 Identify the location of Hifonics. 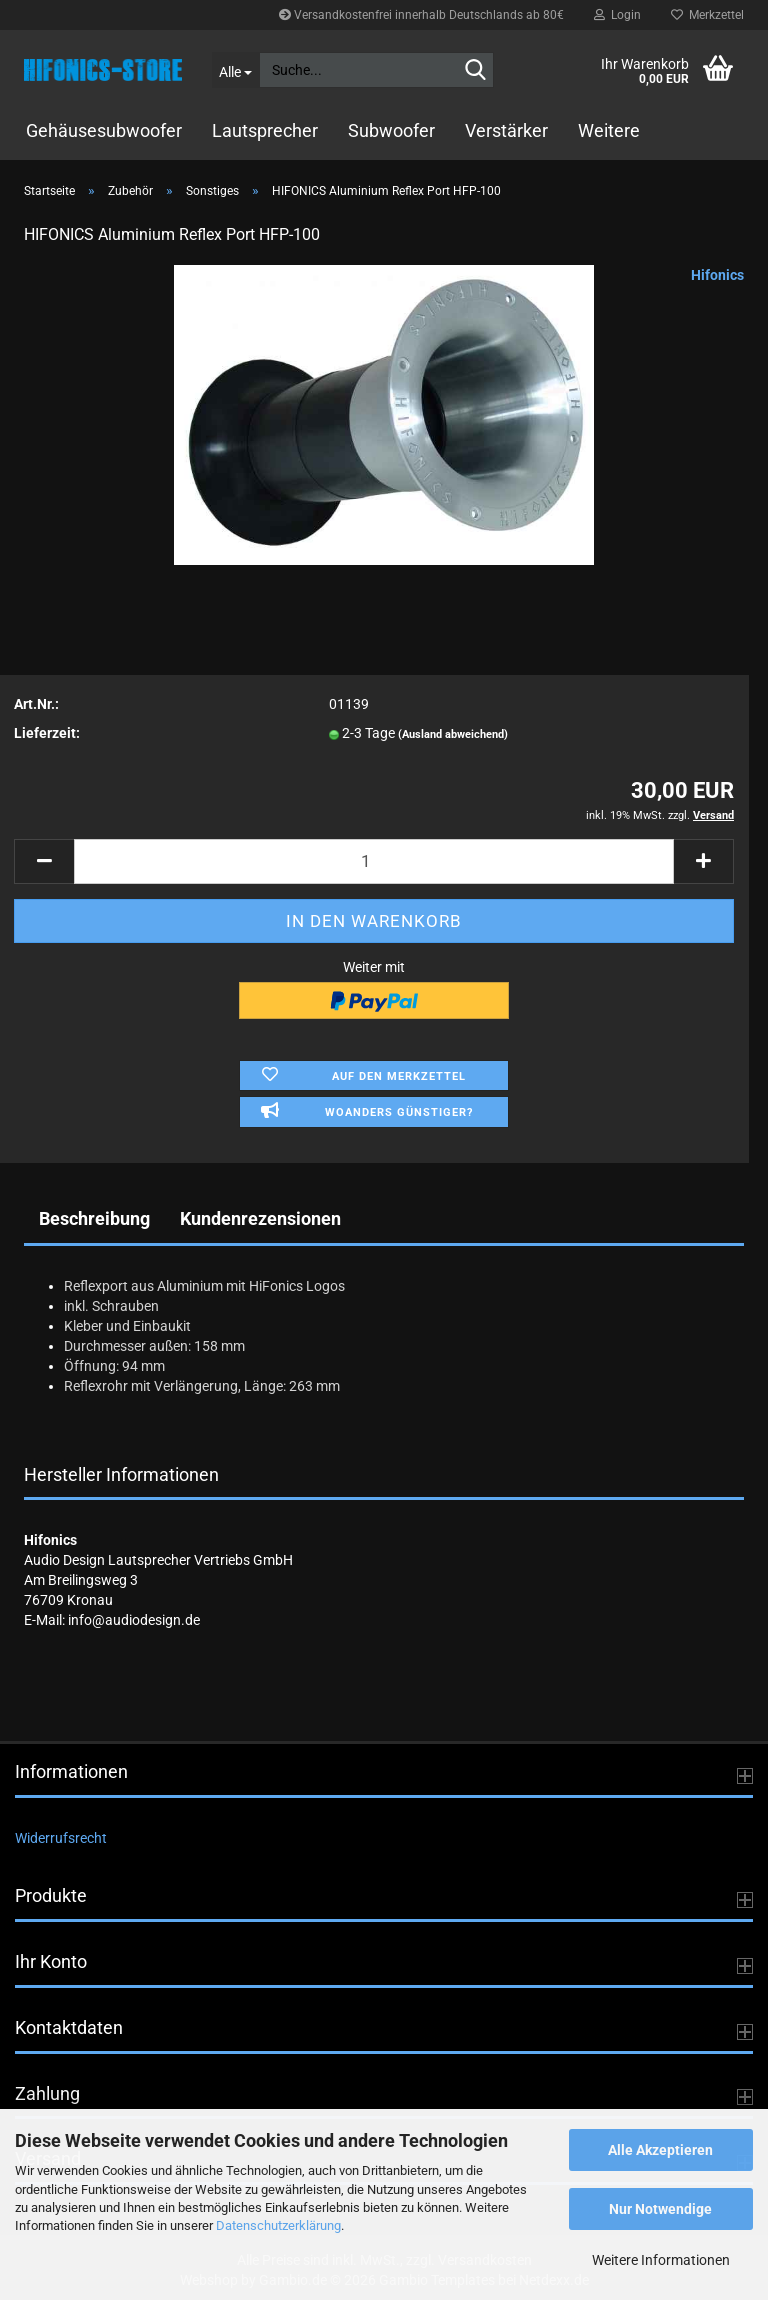
(717, 275).